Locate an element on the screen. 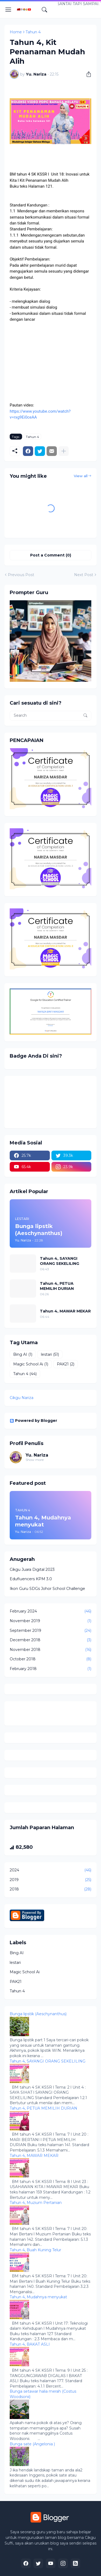 This screenshot has width=101, height=2576. February 2024 is located at coordinates (50, 1611).